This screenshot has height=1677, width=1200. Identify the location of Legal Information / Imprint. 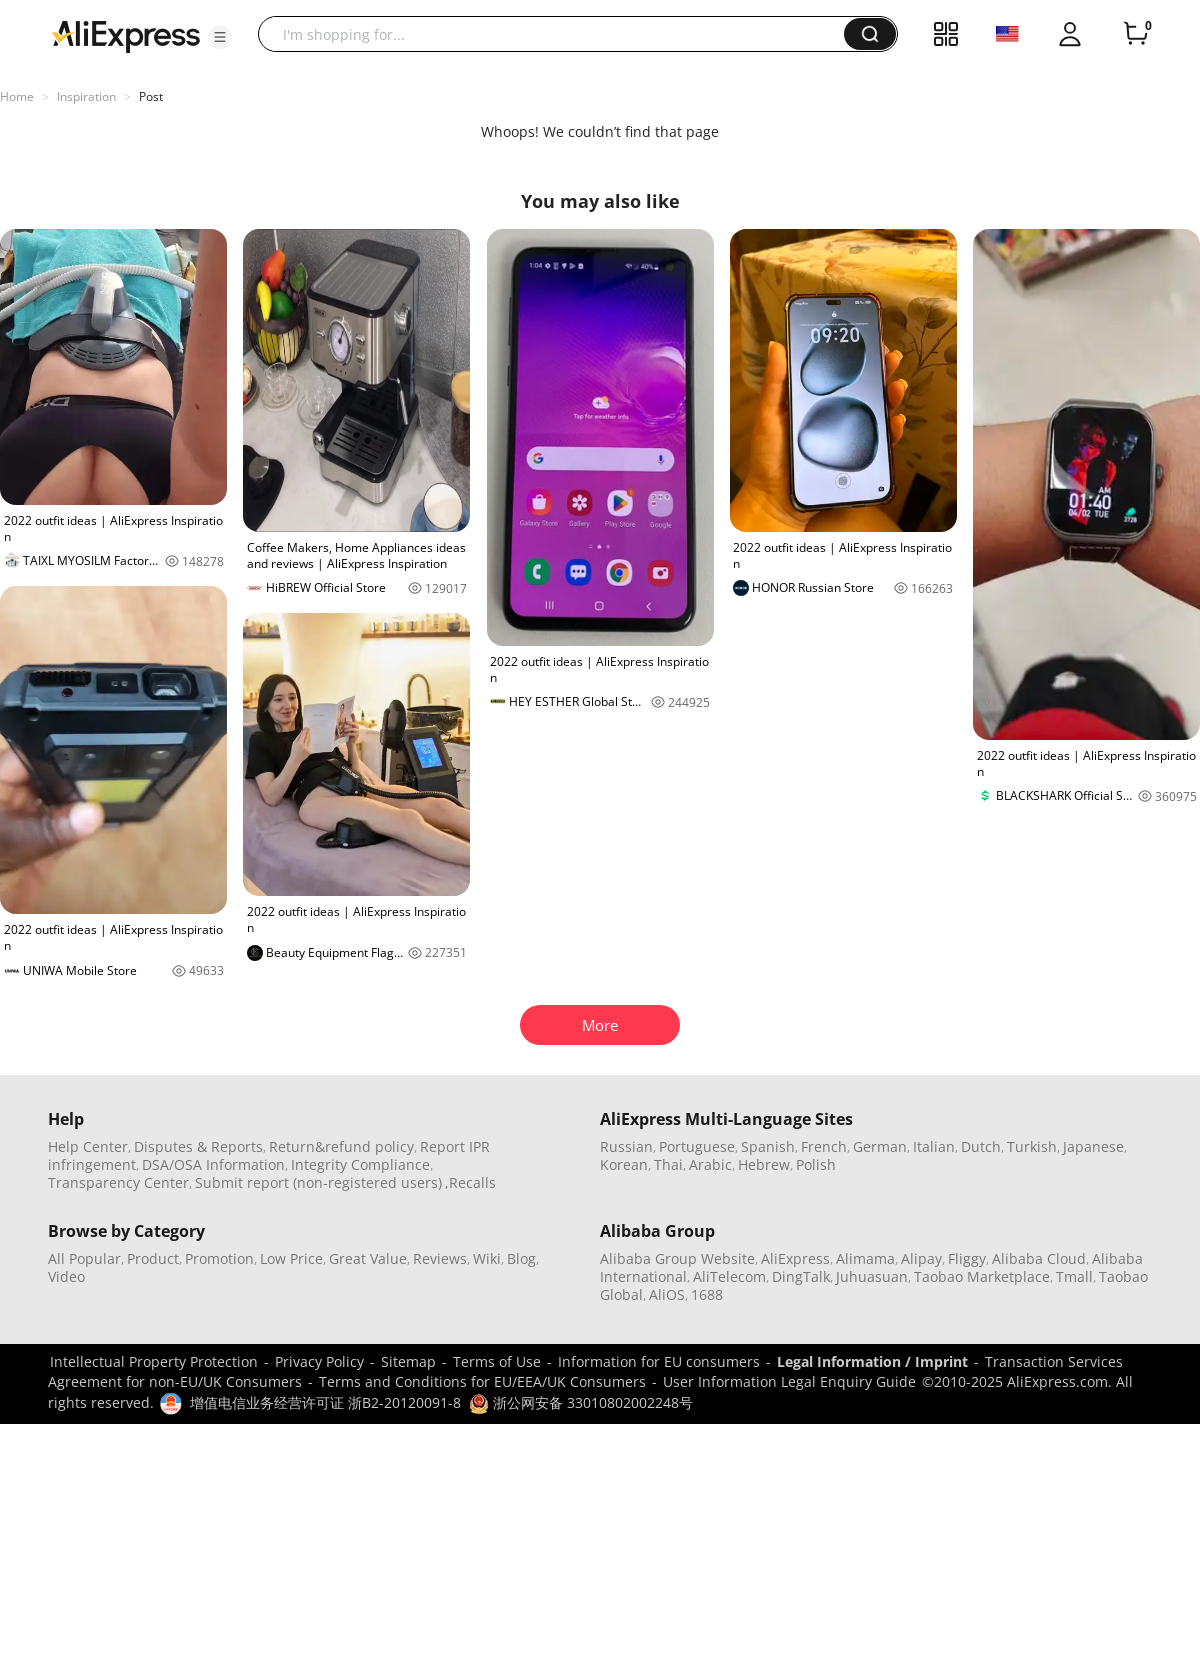
(872, 1361).